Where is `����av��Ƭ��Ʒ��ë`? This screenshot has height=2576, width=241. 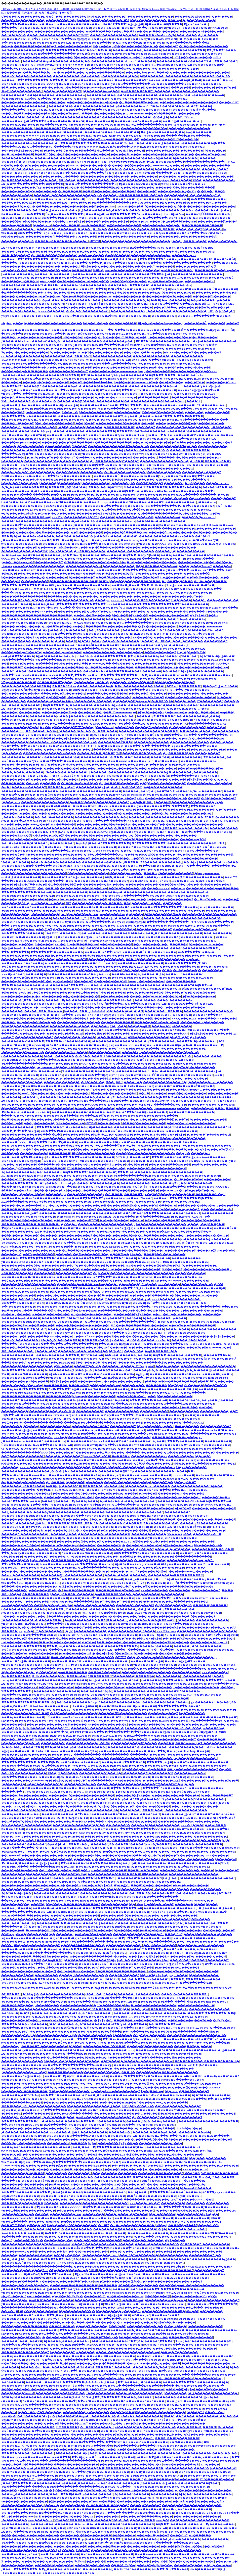
����av��Ƭ��Ʒ��ë is located at coordinates (85, 1157).